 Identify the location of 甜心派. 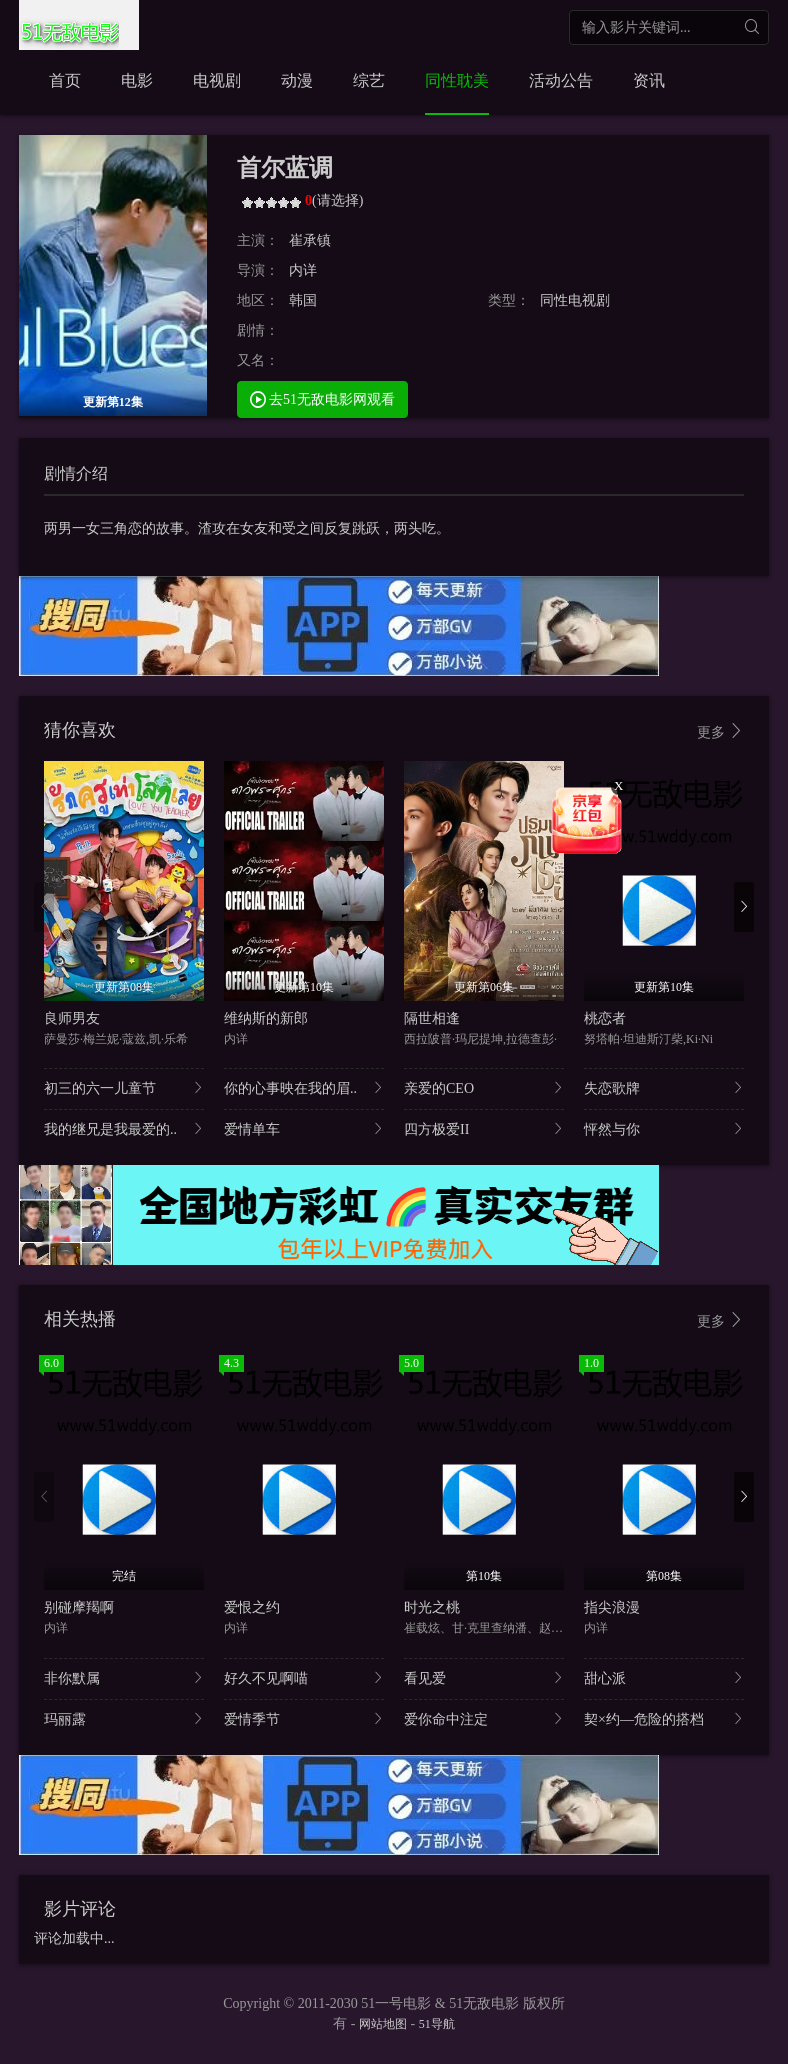
(664, 1677).